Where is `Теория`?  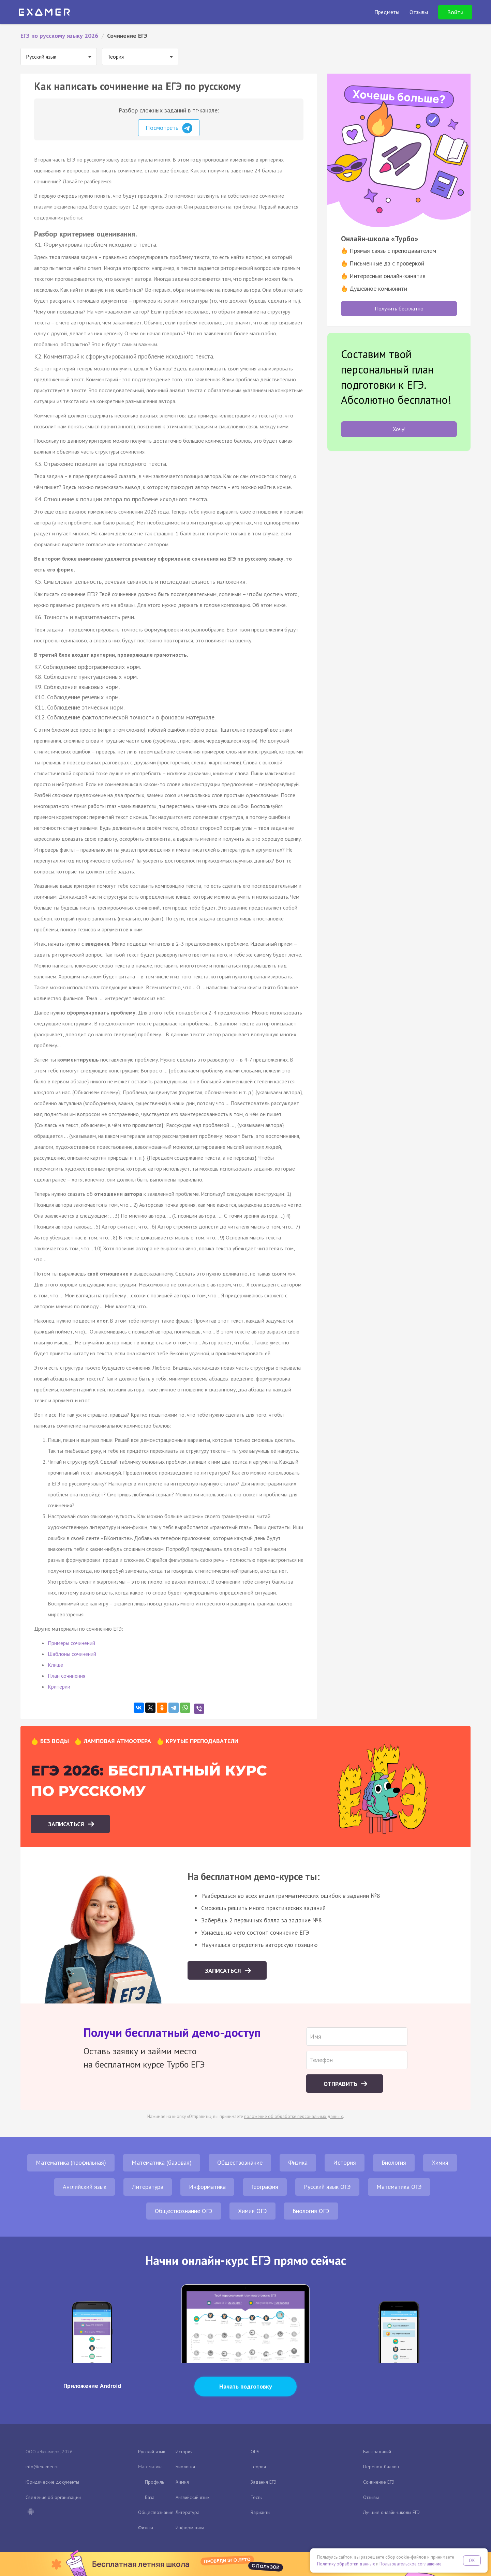 Теория is located at coordinates (258, 2467).